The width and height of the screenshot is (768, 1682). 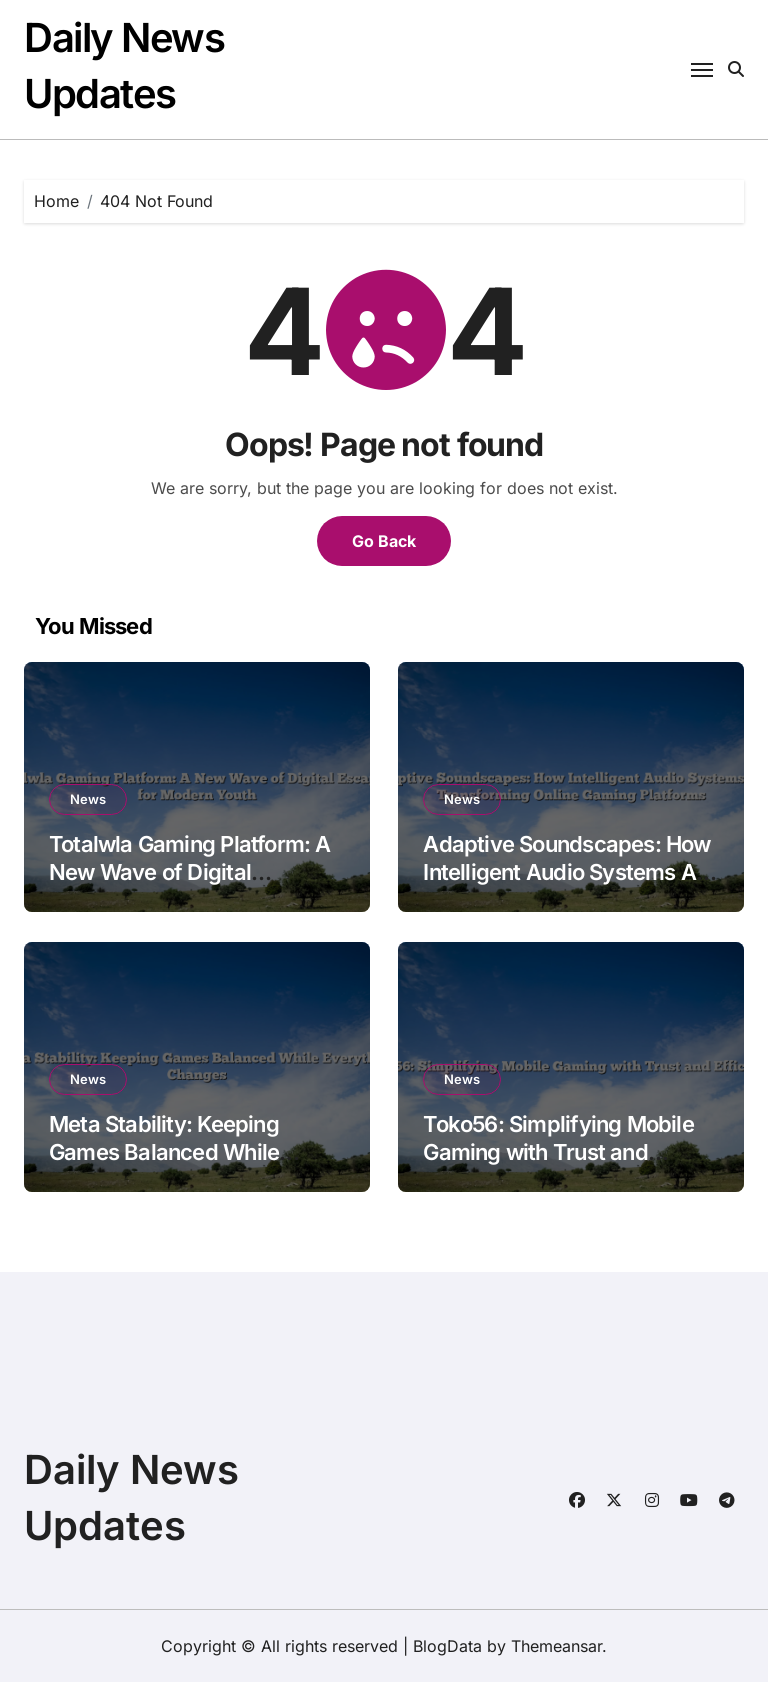 I want to click on BlogData, so click(x=447, y=1646).